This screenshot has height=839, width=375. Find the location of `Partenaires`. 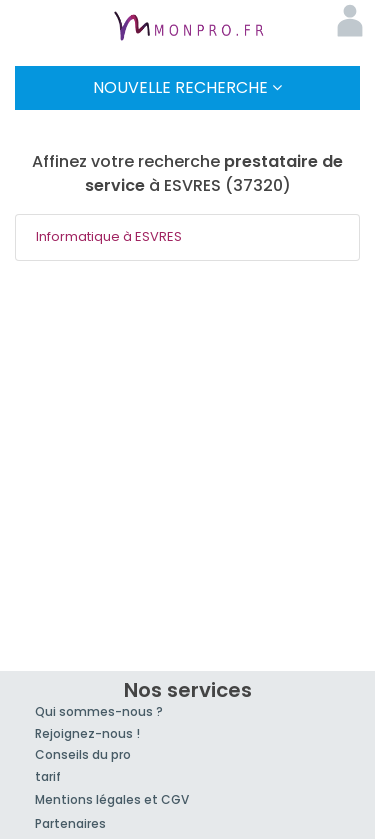

Partenaires is located at coordinates (70, 823).